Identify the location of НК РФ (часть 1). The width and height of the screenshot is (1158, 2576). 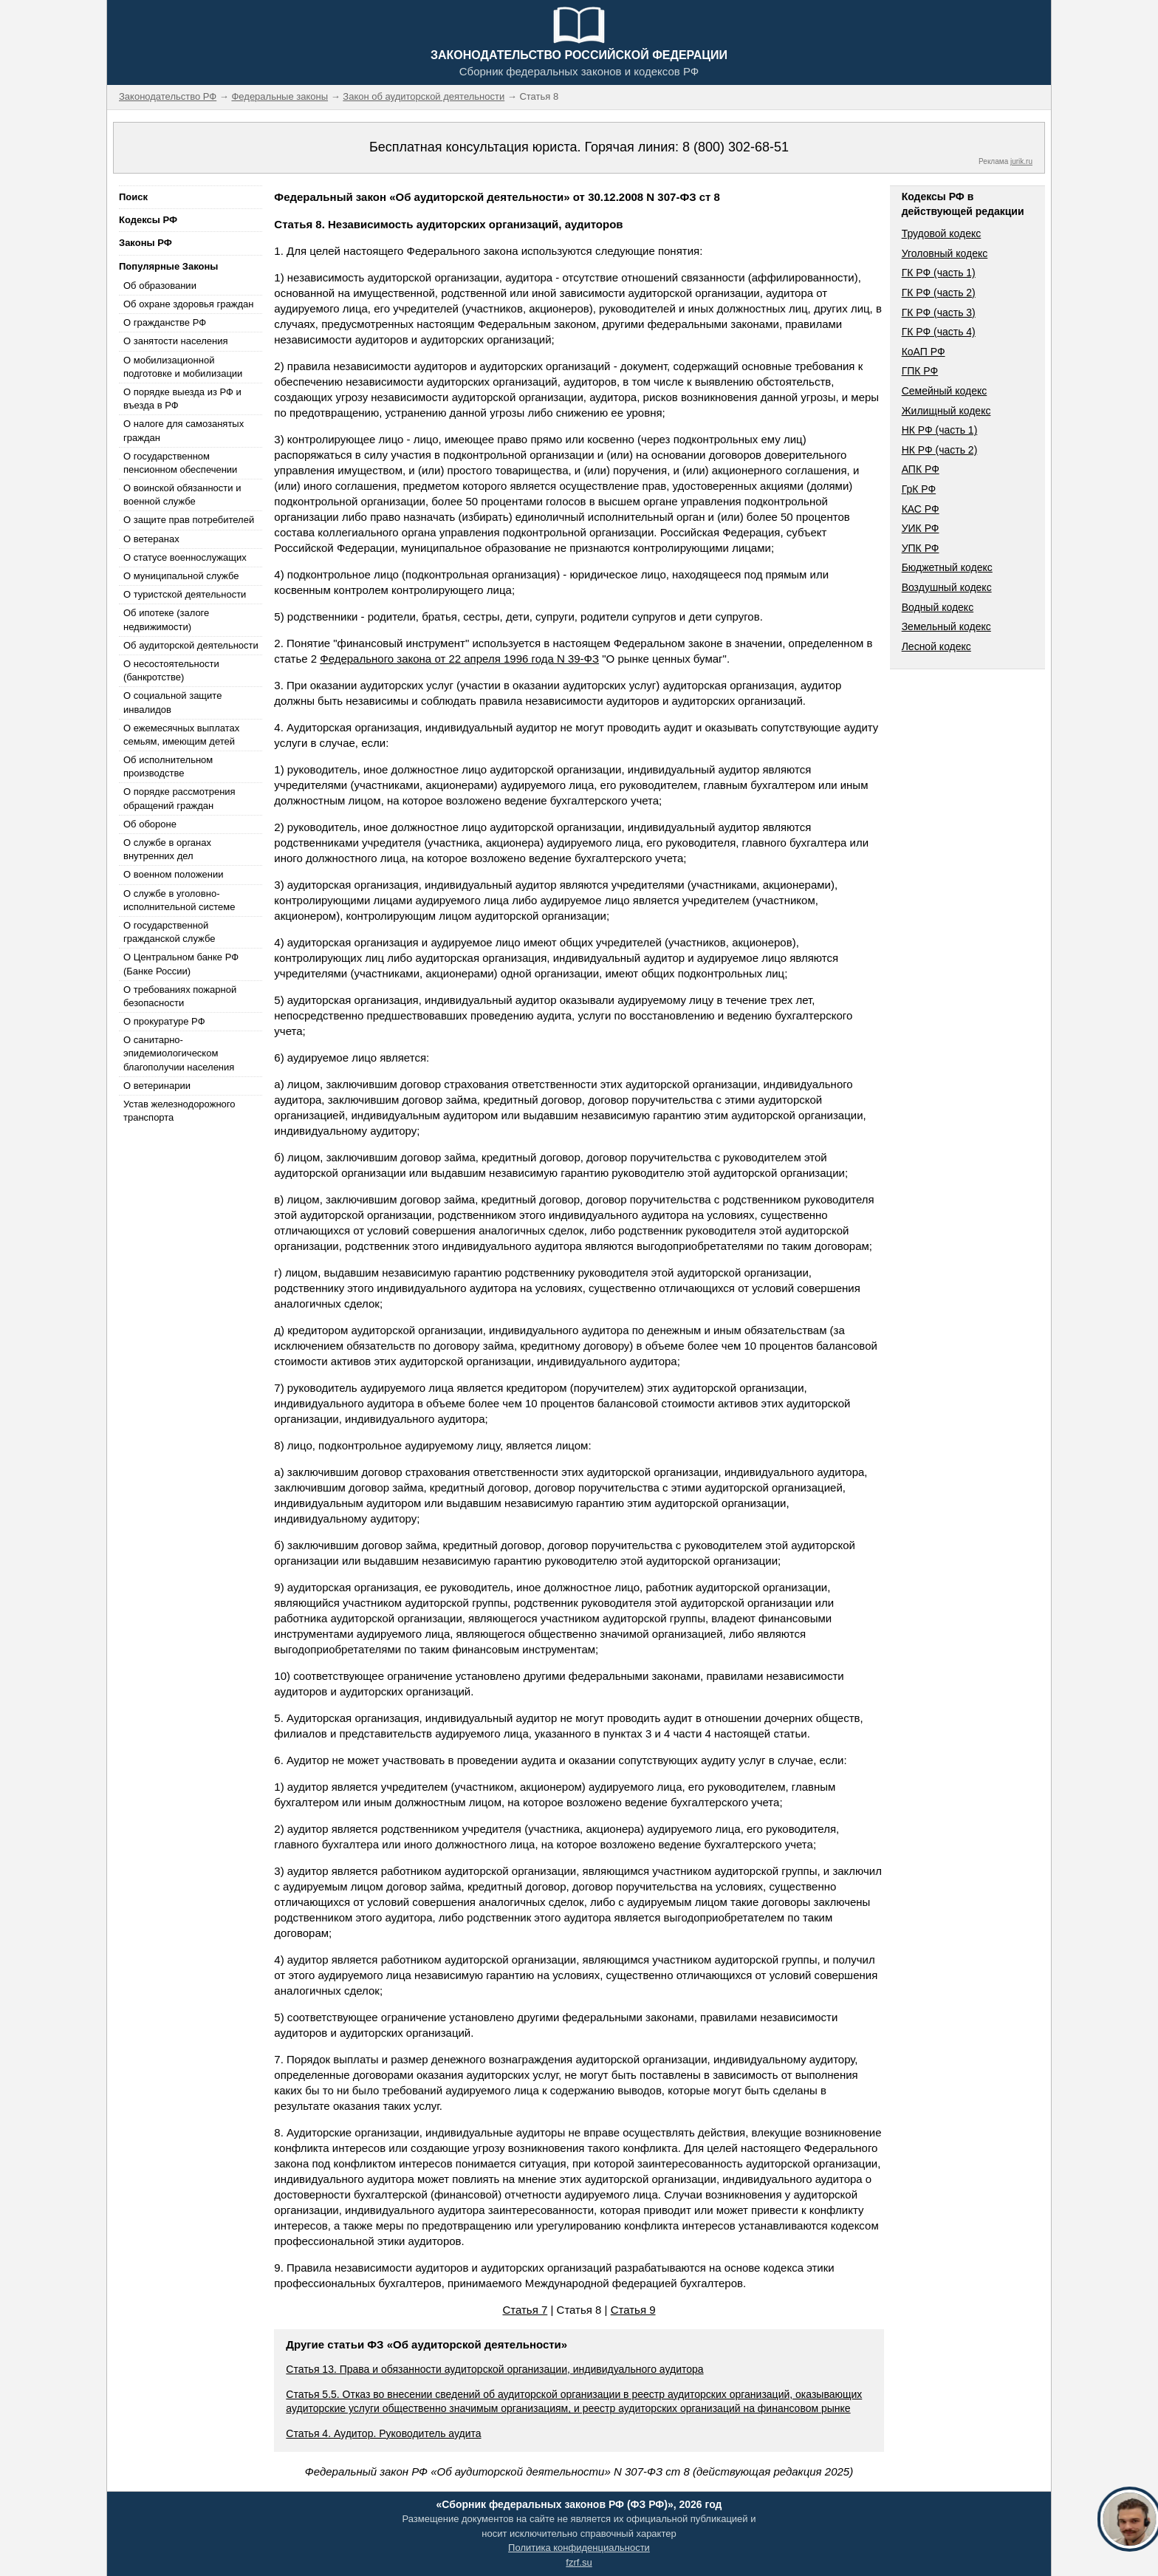
(940, 430).